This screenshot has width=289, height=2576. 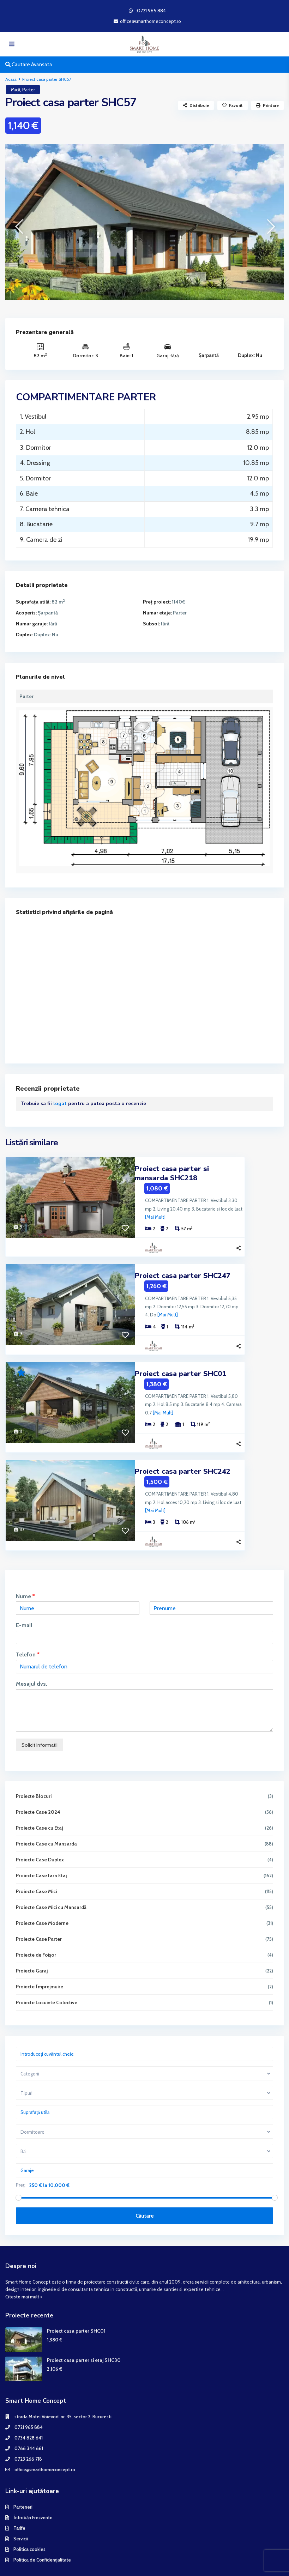 What do you see at coordinates (15, 89) in the screenshot?
I see `Mică` at bounding box center [15, 89].